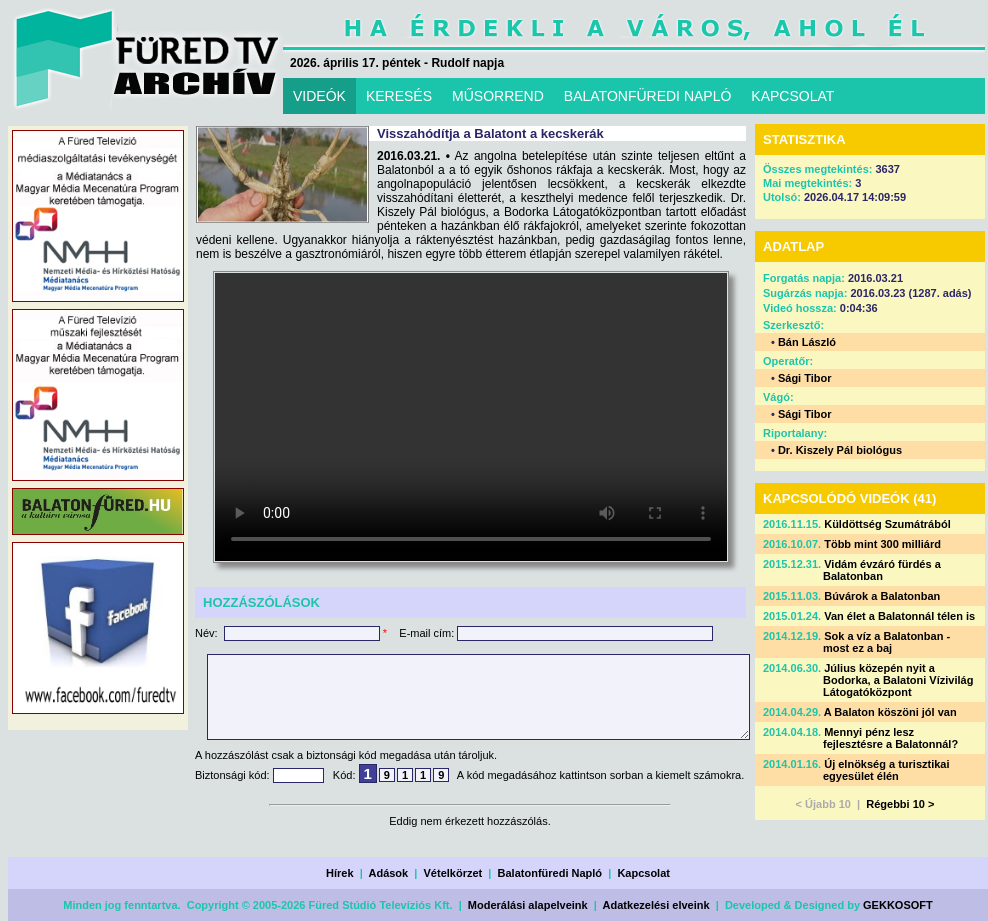 This screenshot has width=988, height=921. I want to click on Dr. Kiszely Pál biológus, so click(840, 450).